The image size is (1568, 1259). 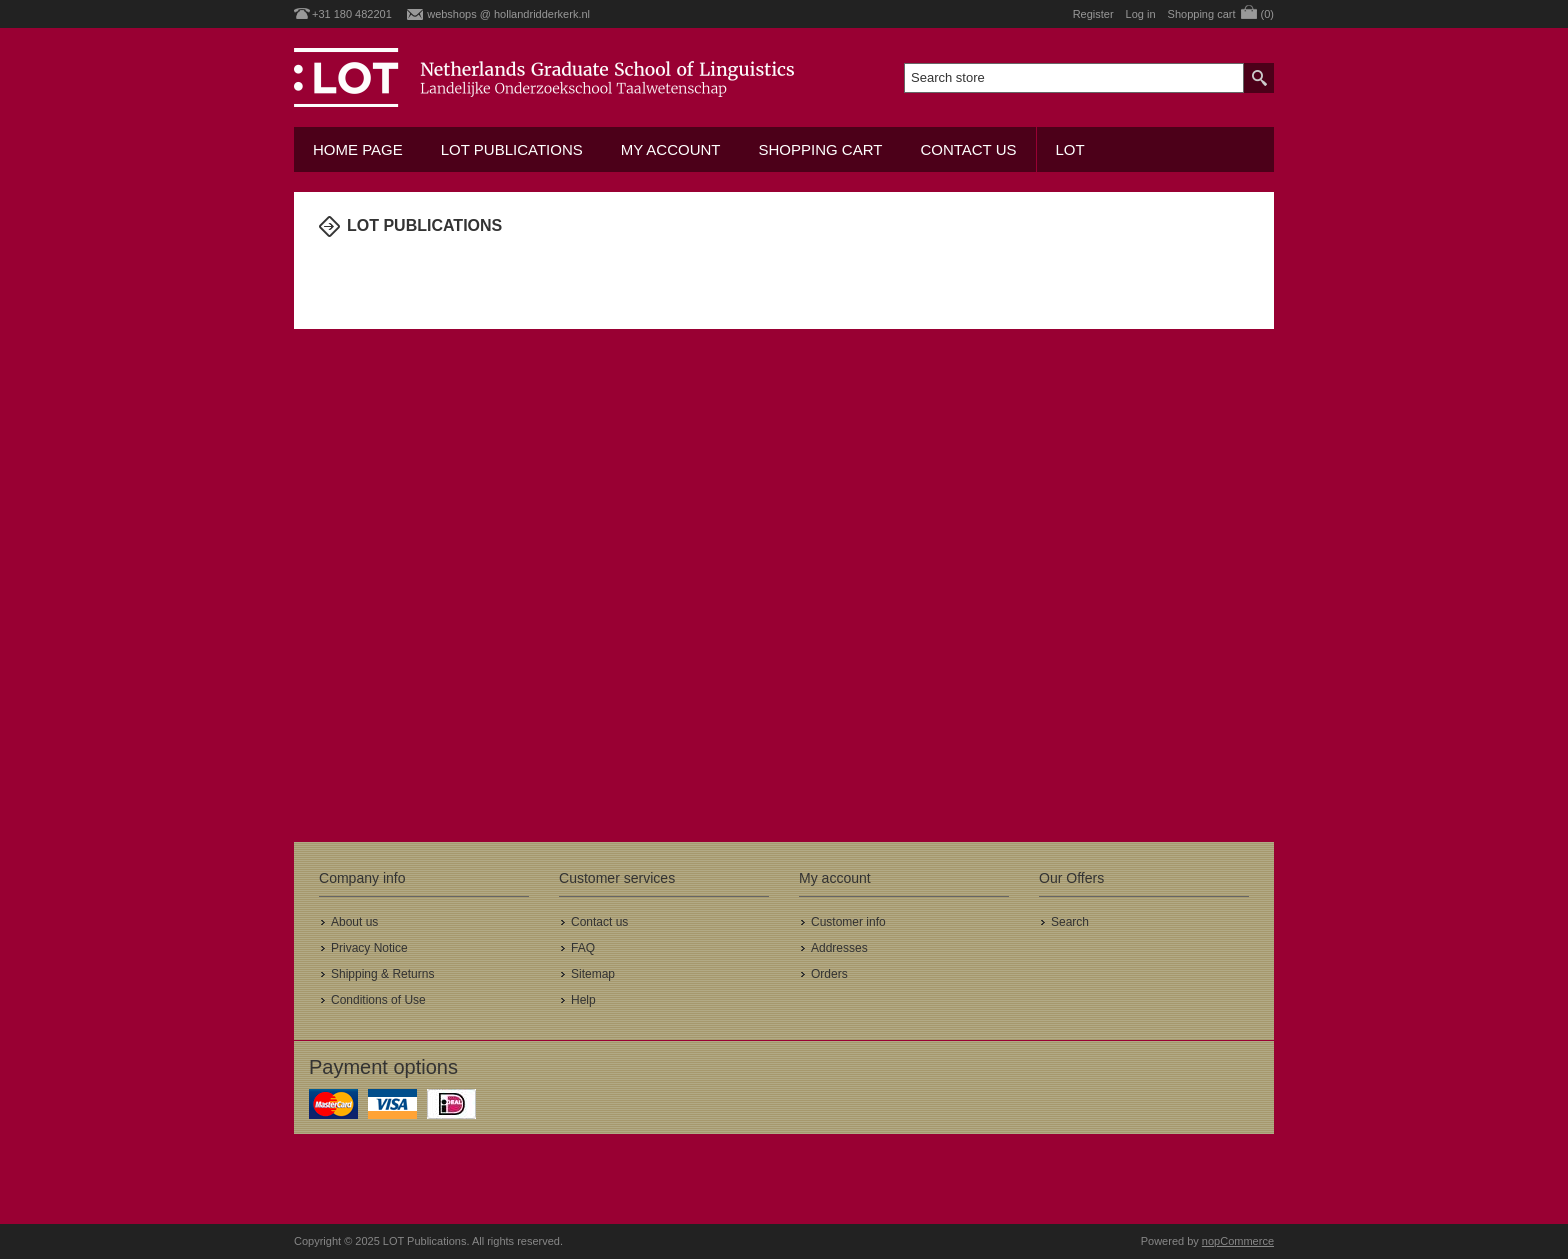 I want to click on Addresses, so click(x=839, y=948).